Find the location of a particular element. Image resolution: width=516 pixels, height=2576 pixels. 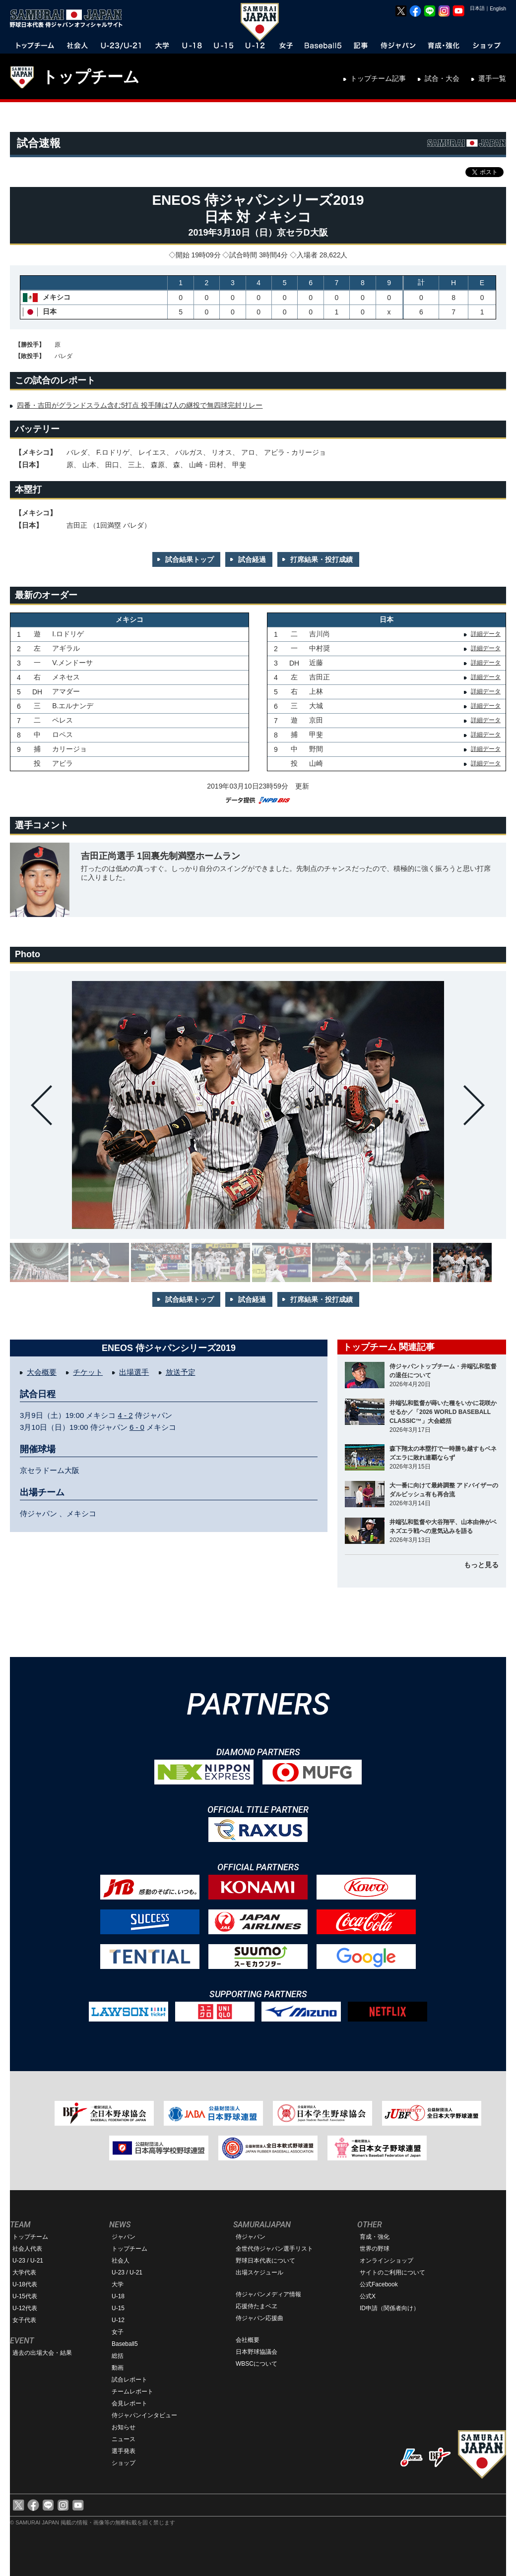

侍ジャパンメディア情報 is located at coordinates (268, 2294).